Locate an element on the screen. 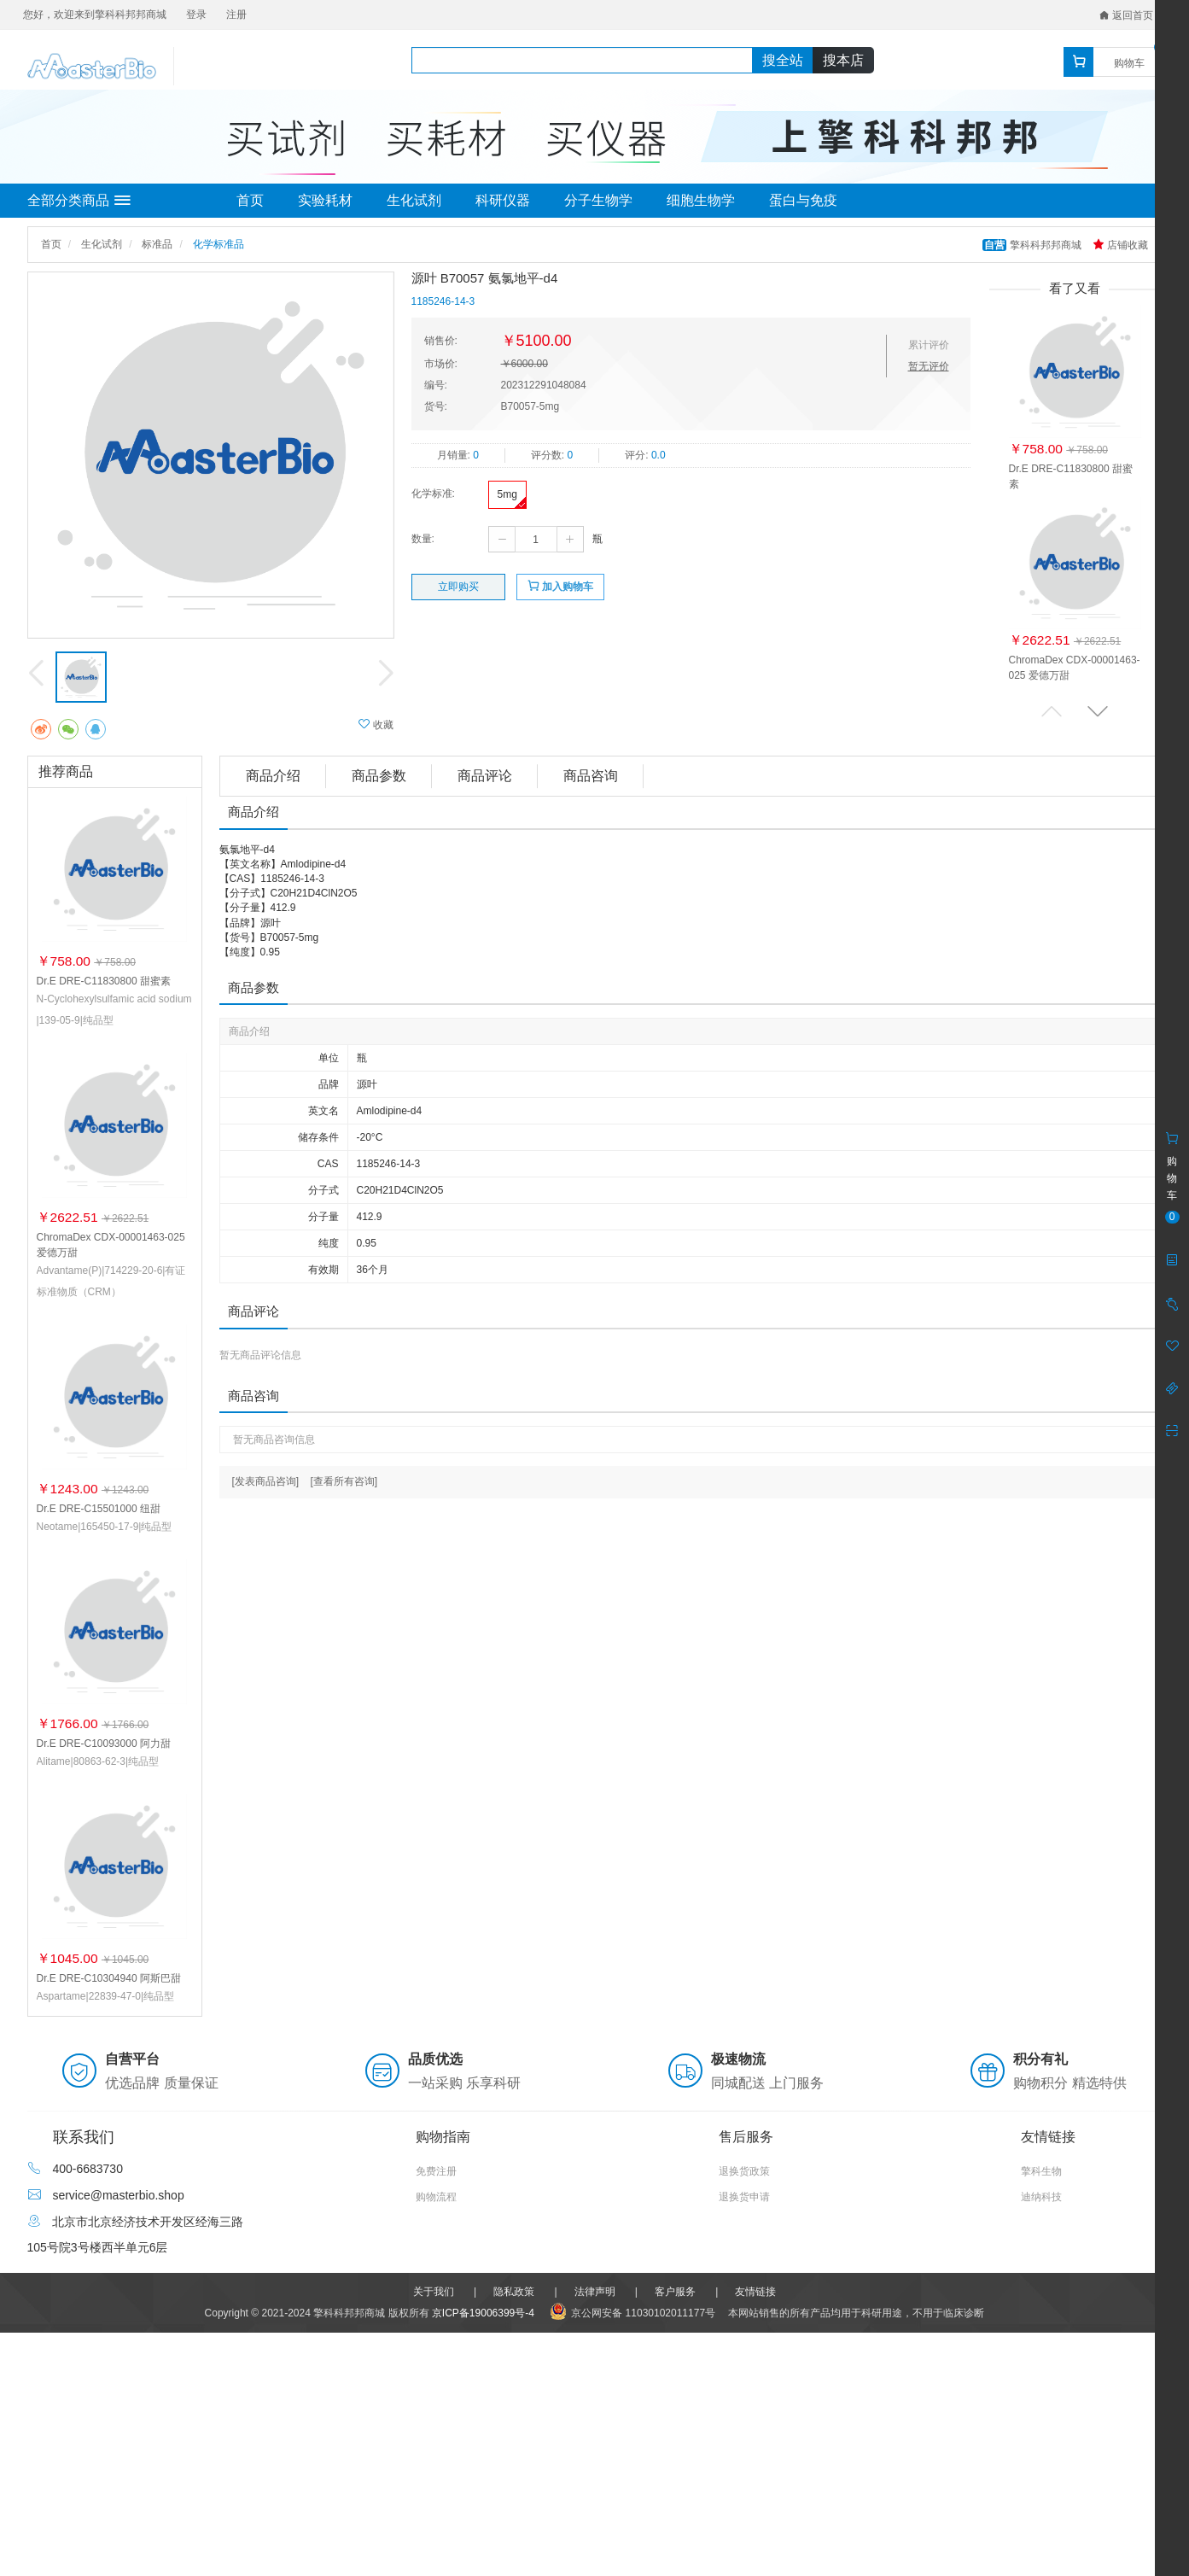 The height and width of the screenshot is (2576, 1189). 登录 is located at coordinates (196, 14).